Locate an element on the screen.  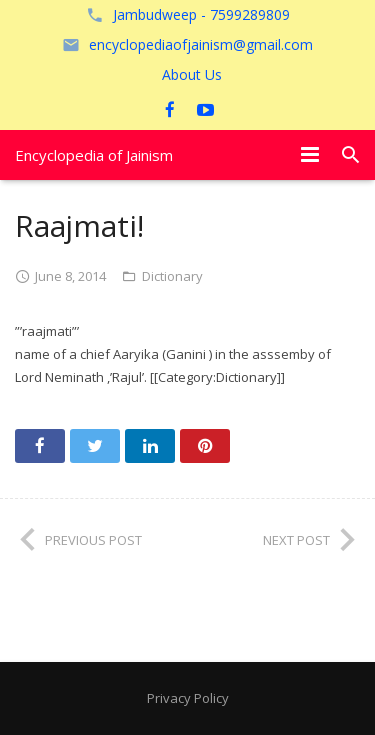
encyclopediaofjainism@gmail.com is located at coordinates (201, 44).